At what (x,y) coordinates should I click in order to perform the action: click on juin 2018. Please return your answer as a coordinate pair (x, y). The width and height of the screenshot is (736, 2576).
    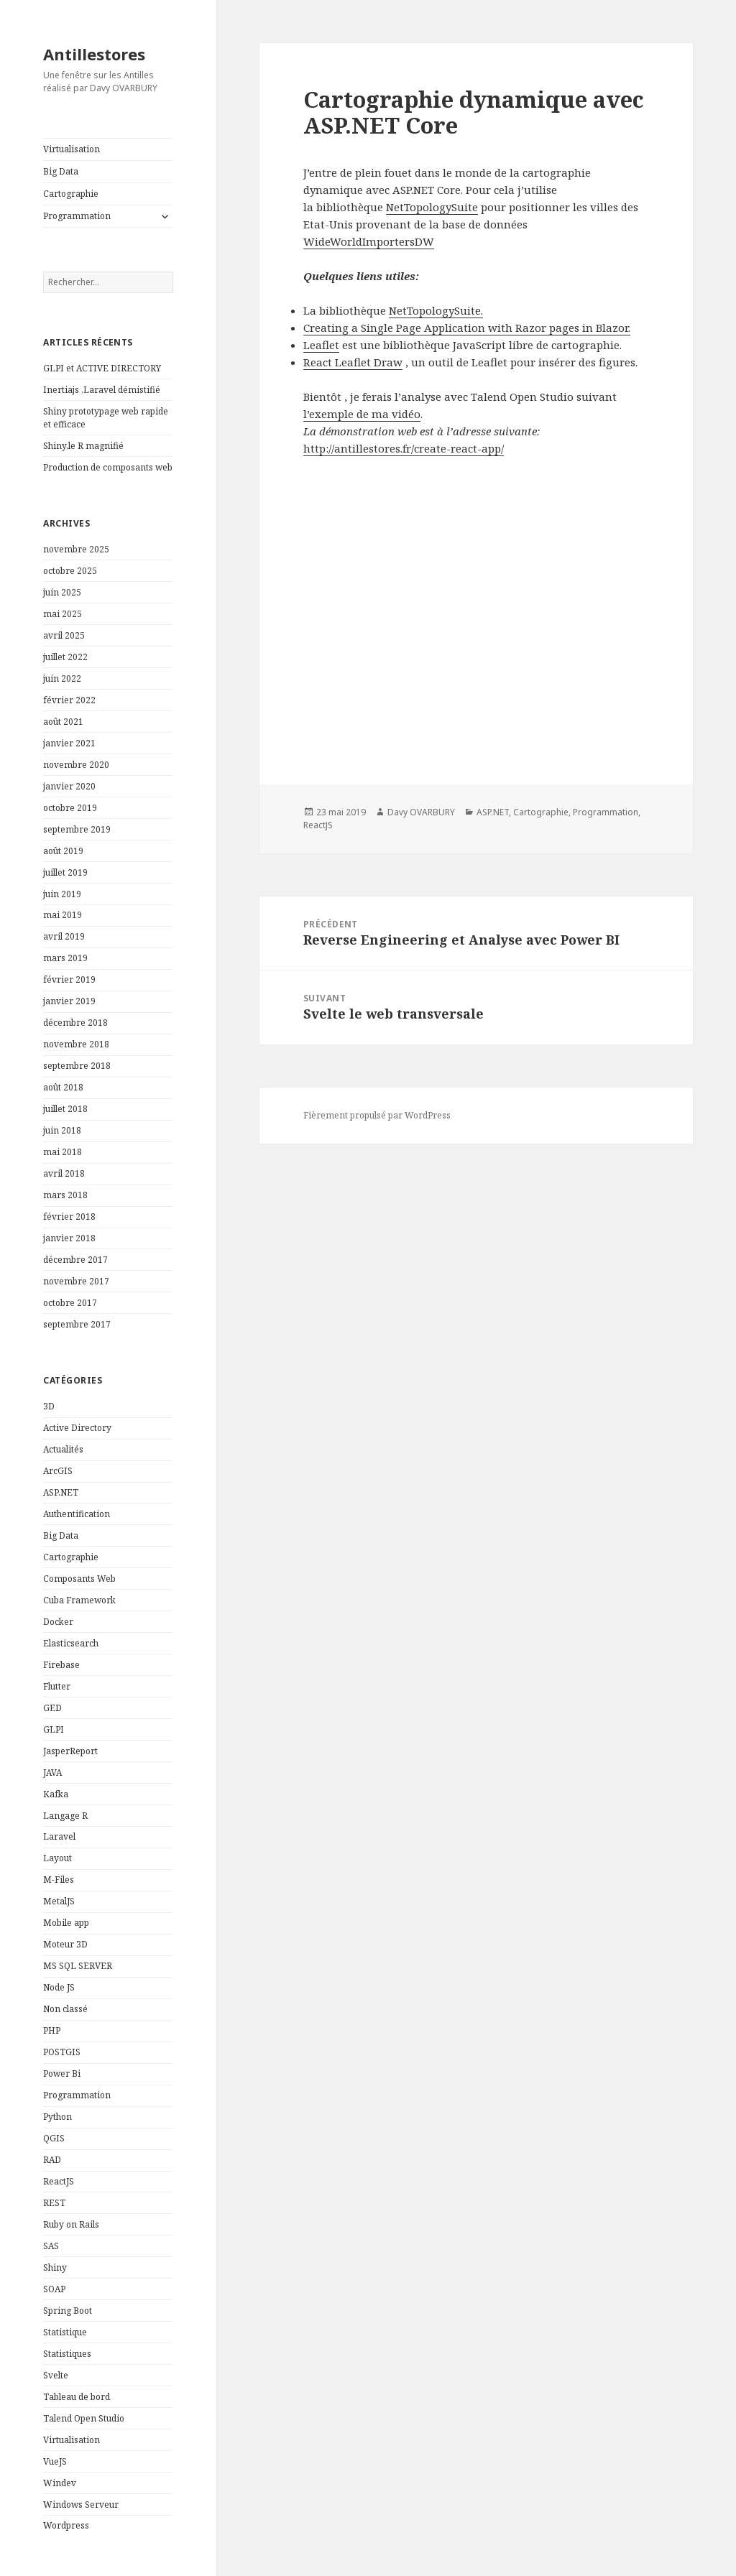
    Looking at the image, I should click on (62, 1130).